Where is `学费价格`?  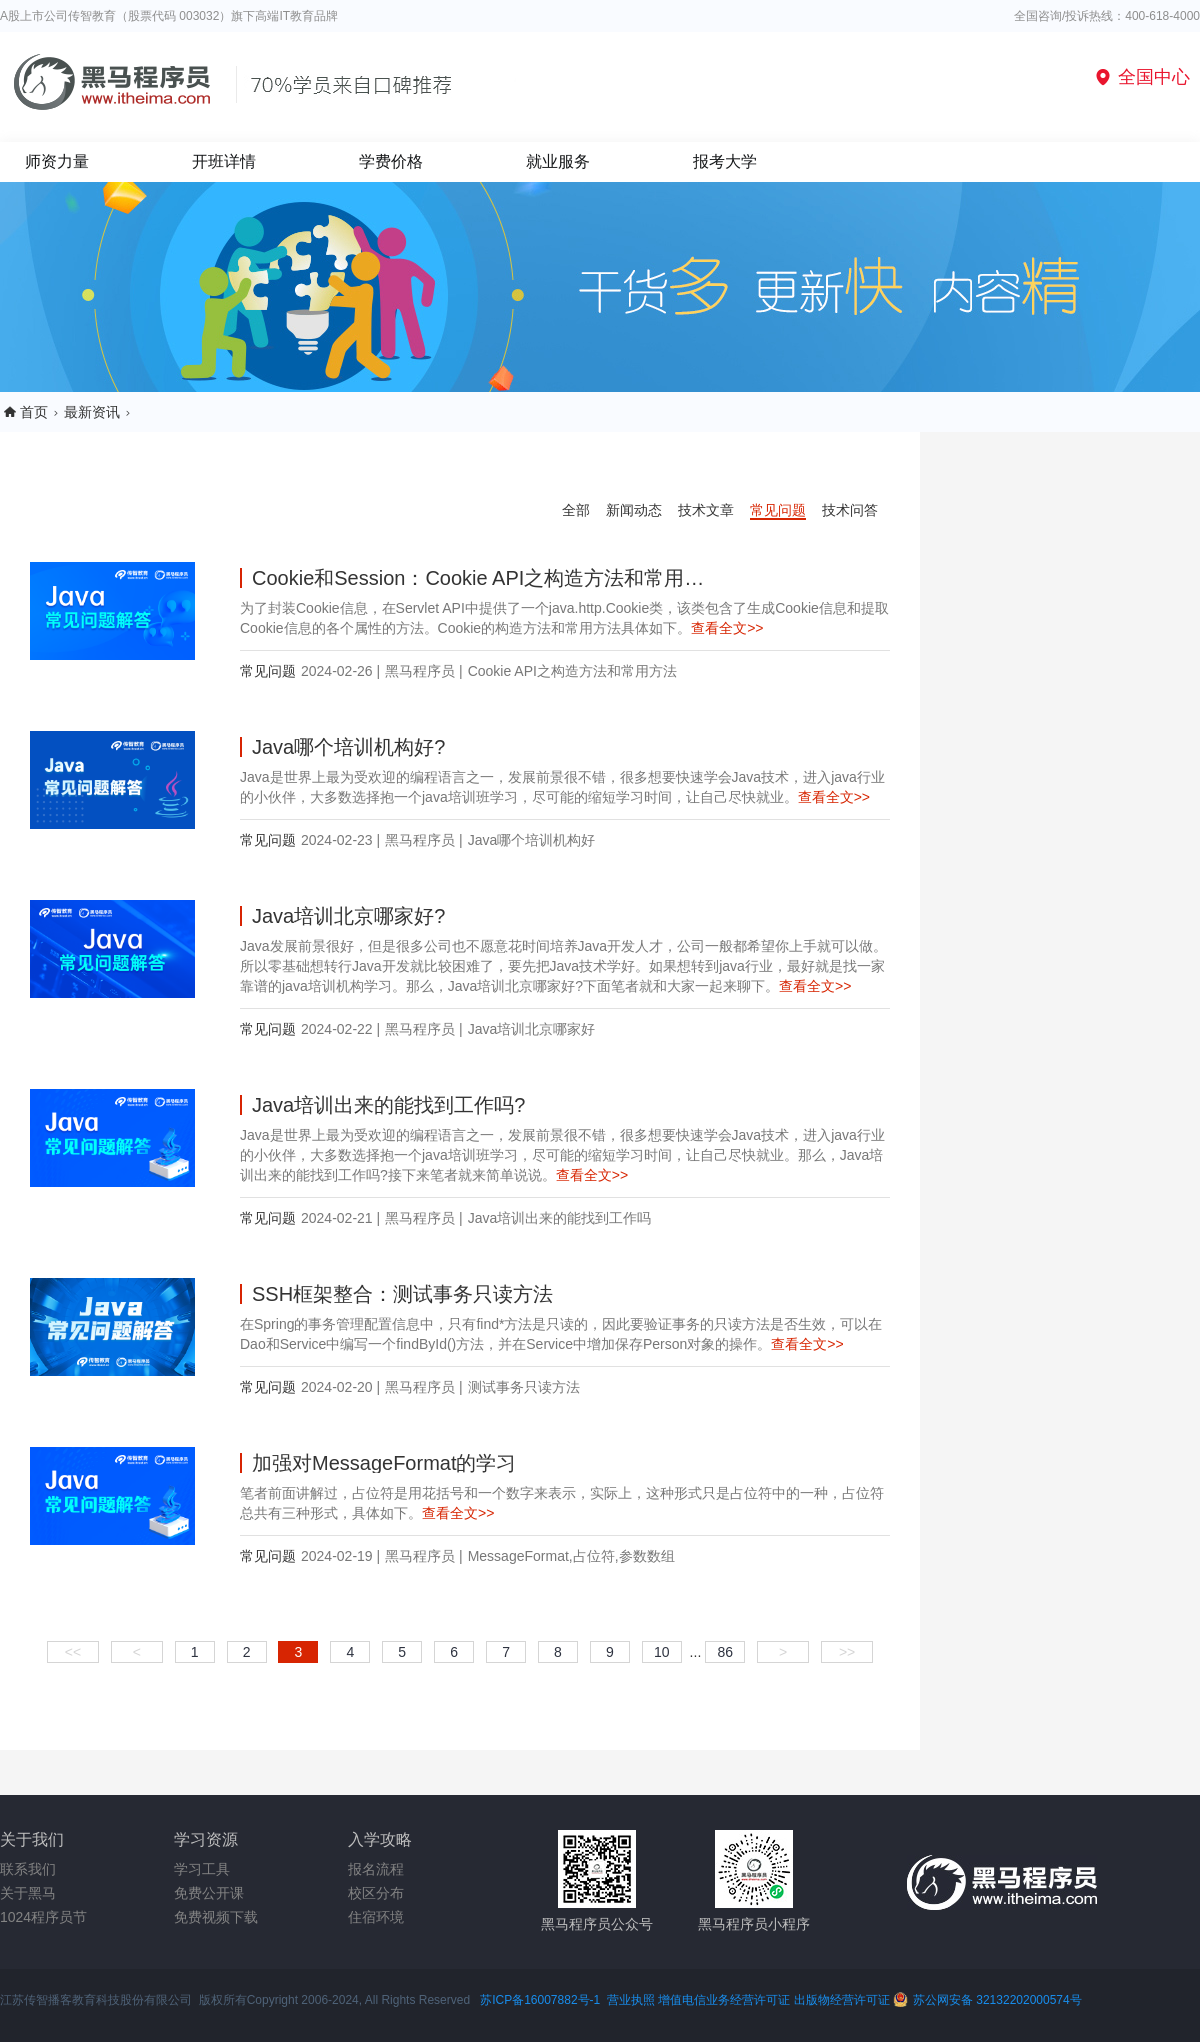
学费价格 is located at coordinates (391, 161).